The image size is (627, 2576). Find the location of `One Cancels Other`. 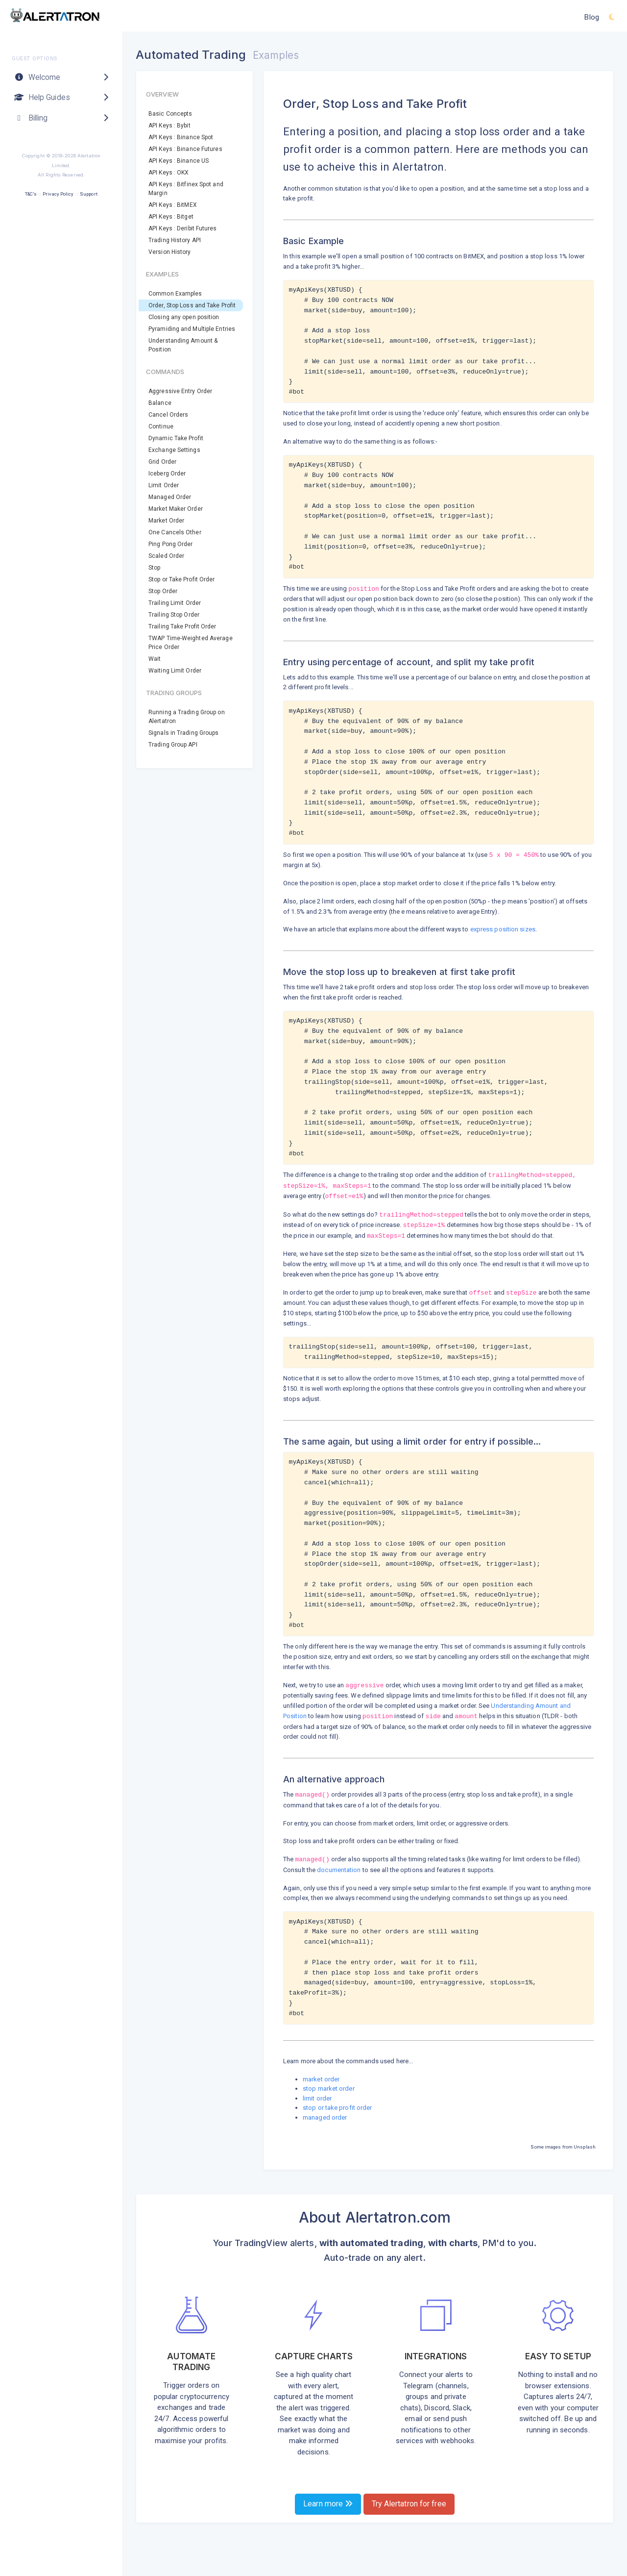

One Cancels Other is located at coordinates (174, 532).